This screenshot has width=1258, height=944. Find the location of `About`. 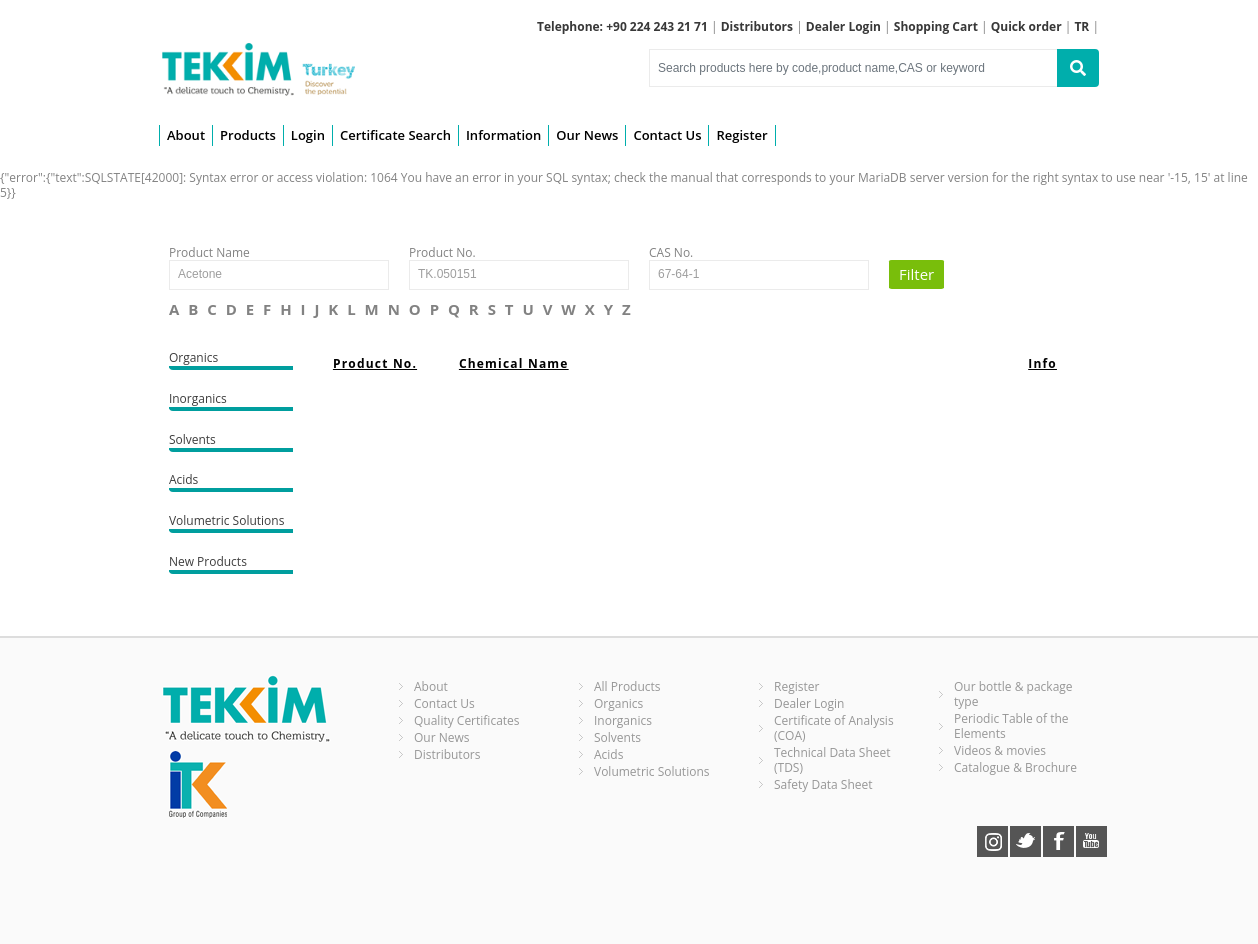

About is located at coordinates (186, 135).